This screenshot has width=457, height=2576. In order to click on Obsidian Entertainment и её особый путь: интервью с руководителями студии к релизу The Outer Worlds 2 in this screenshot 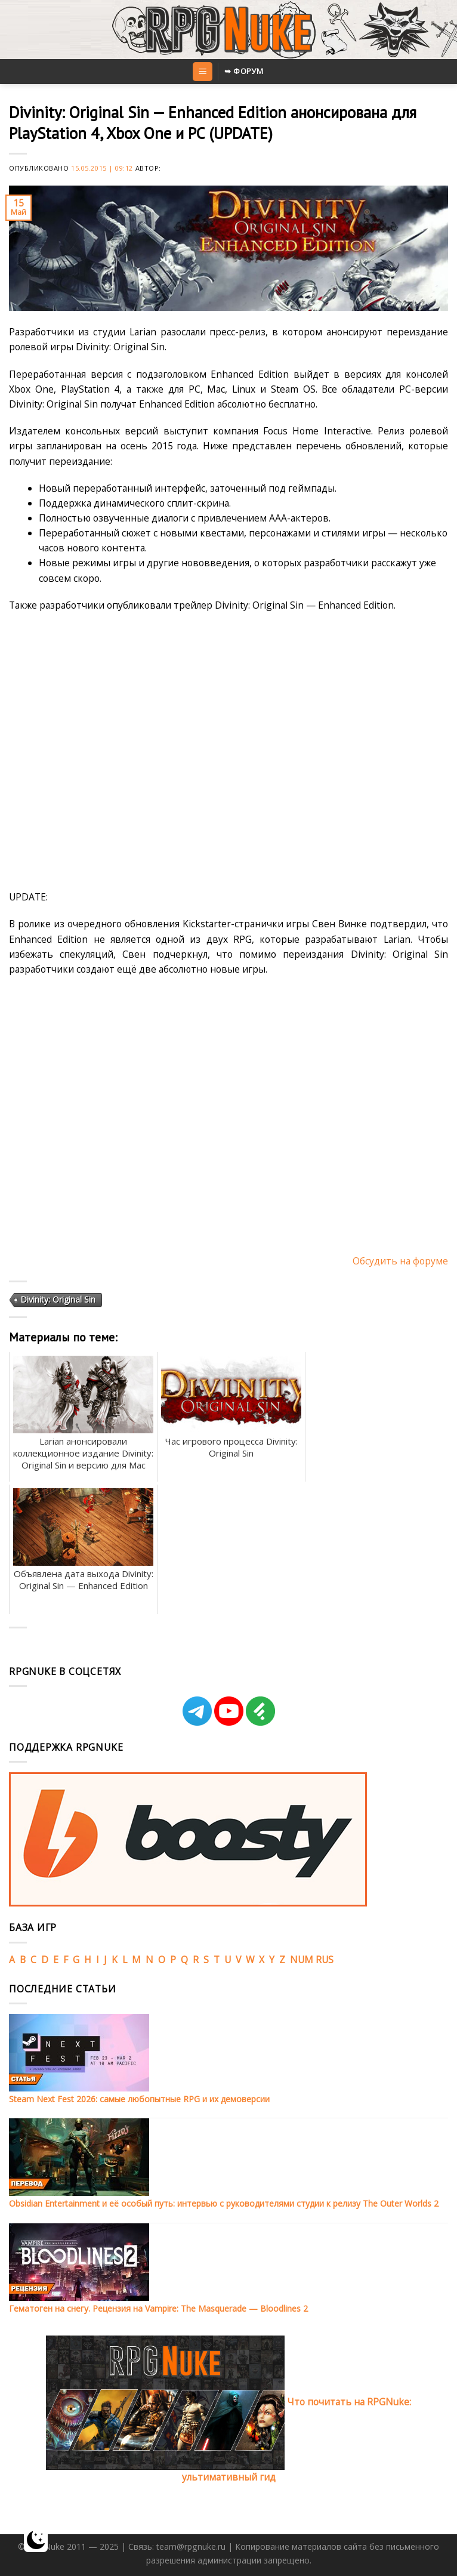, I will do `click(224, 2203)`.